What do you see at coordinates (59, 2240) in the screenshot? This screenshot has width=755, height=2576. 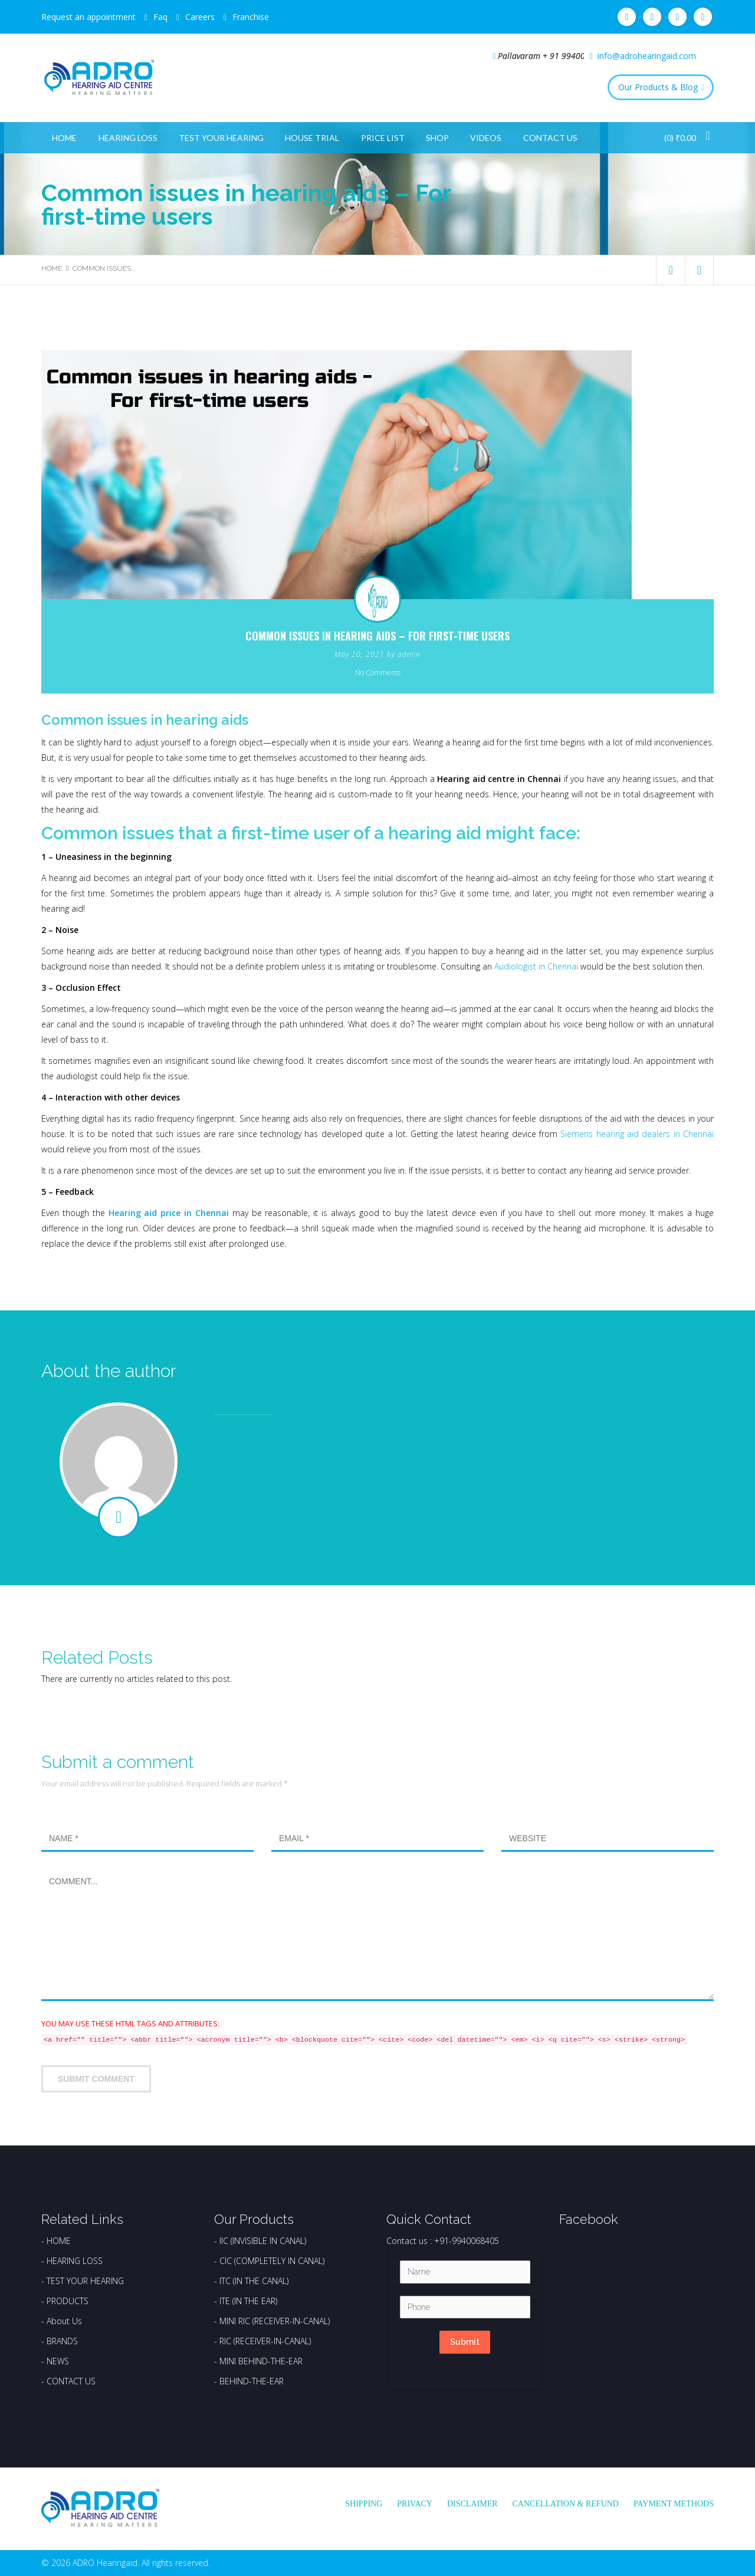 I see `HOME` at bounding box center [59, 2240].